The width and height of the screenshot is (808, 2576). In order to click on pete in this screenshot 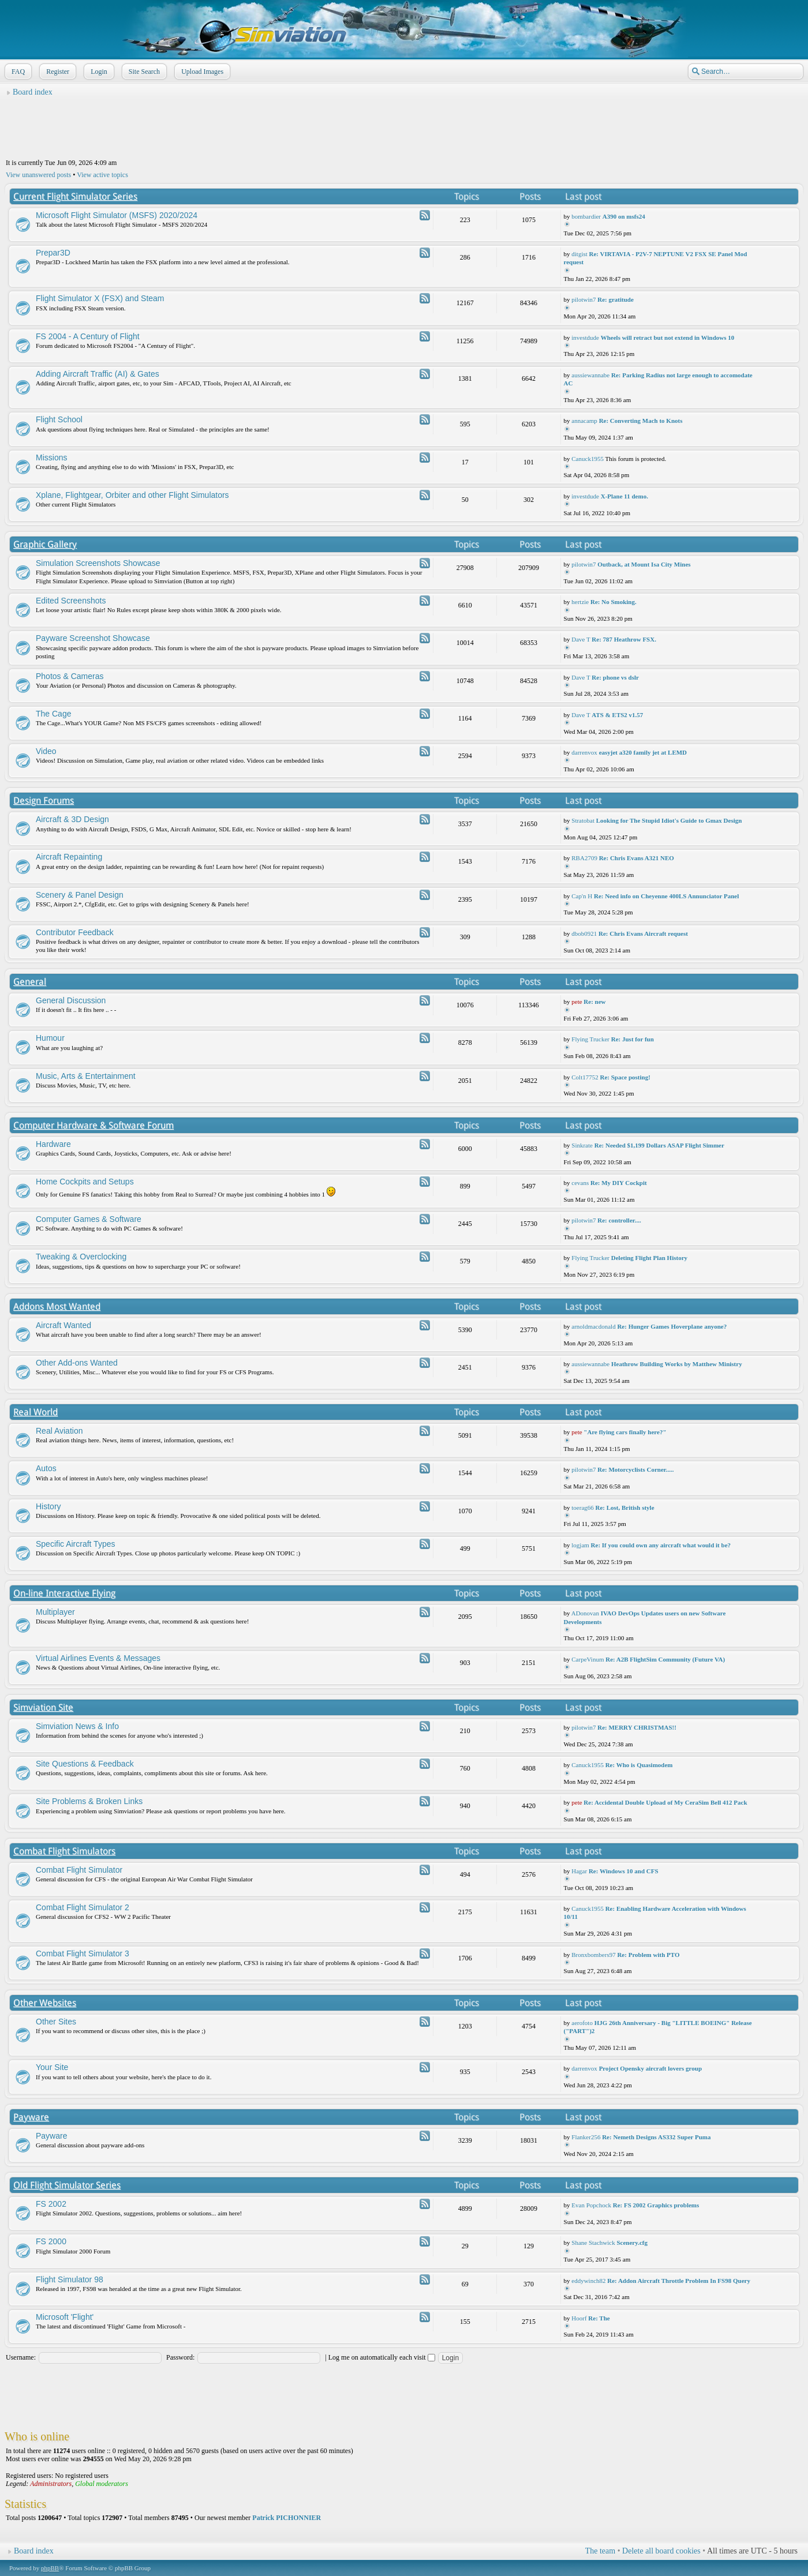, I will do `click(576, 1001)`.